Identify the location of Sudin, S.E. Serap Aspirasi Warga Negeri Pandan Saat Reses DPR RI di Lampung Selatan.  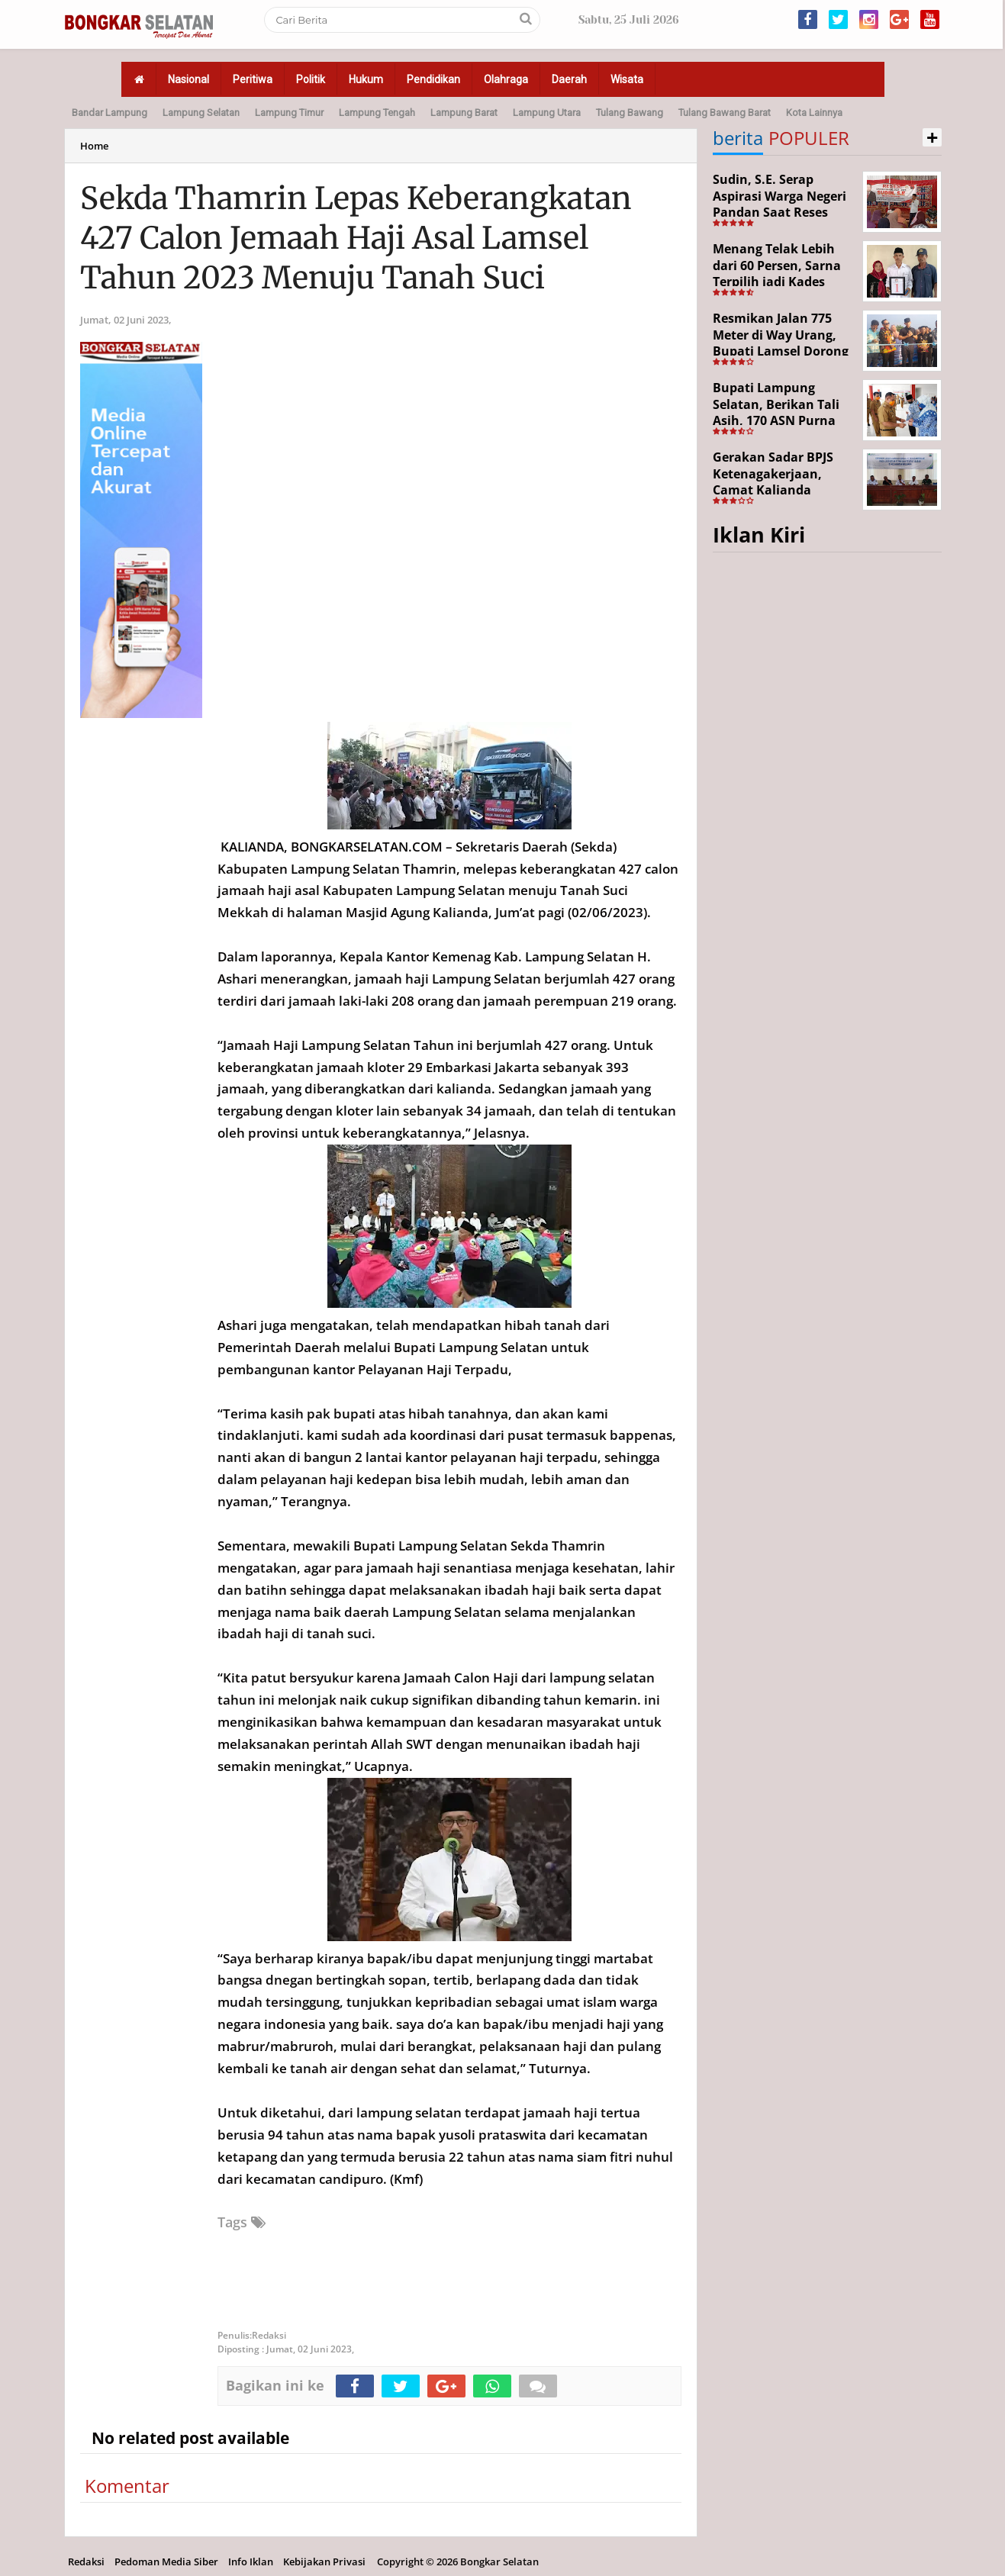
(779, 212).